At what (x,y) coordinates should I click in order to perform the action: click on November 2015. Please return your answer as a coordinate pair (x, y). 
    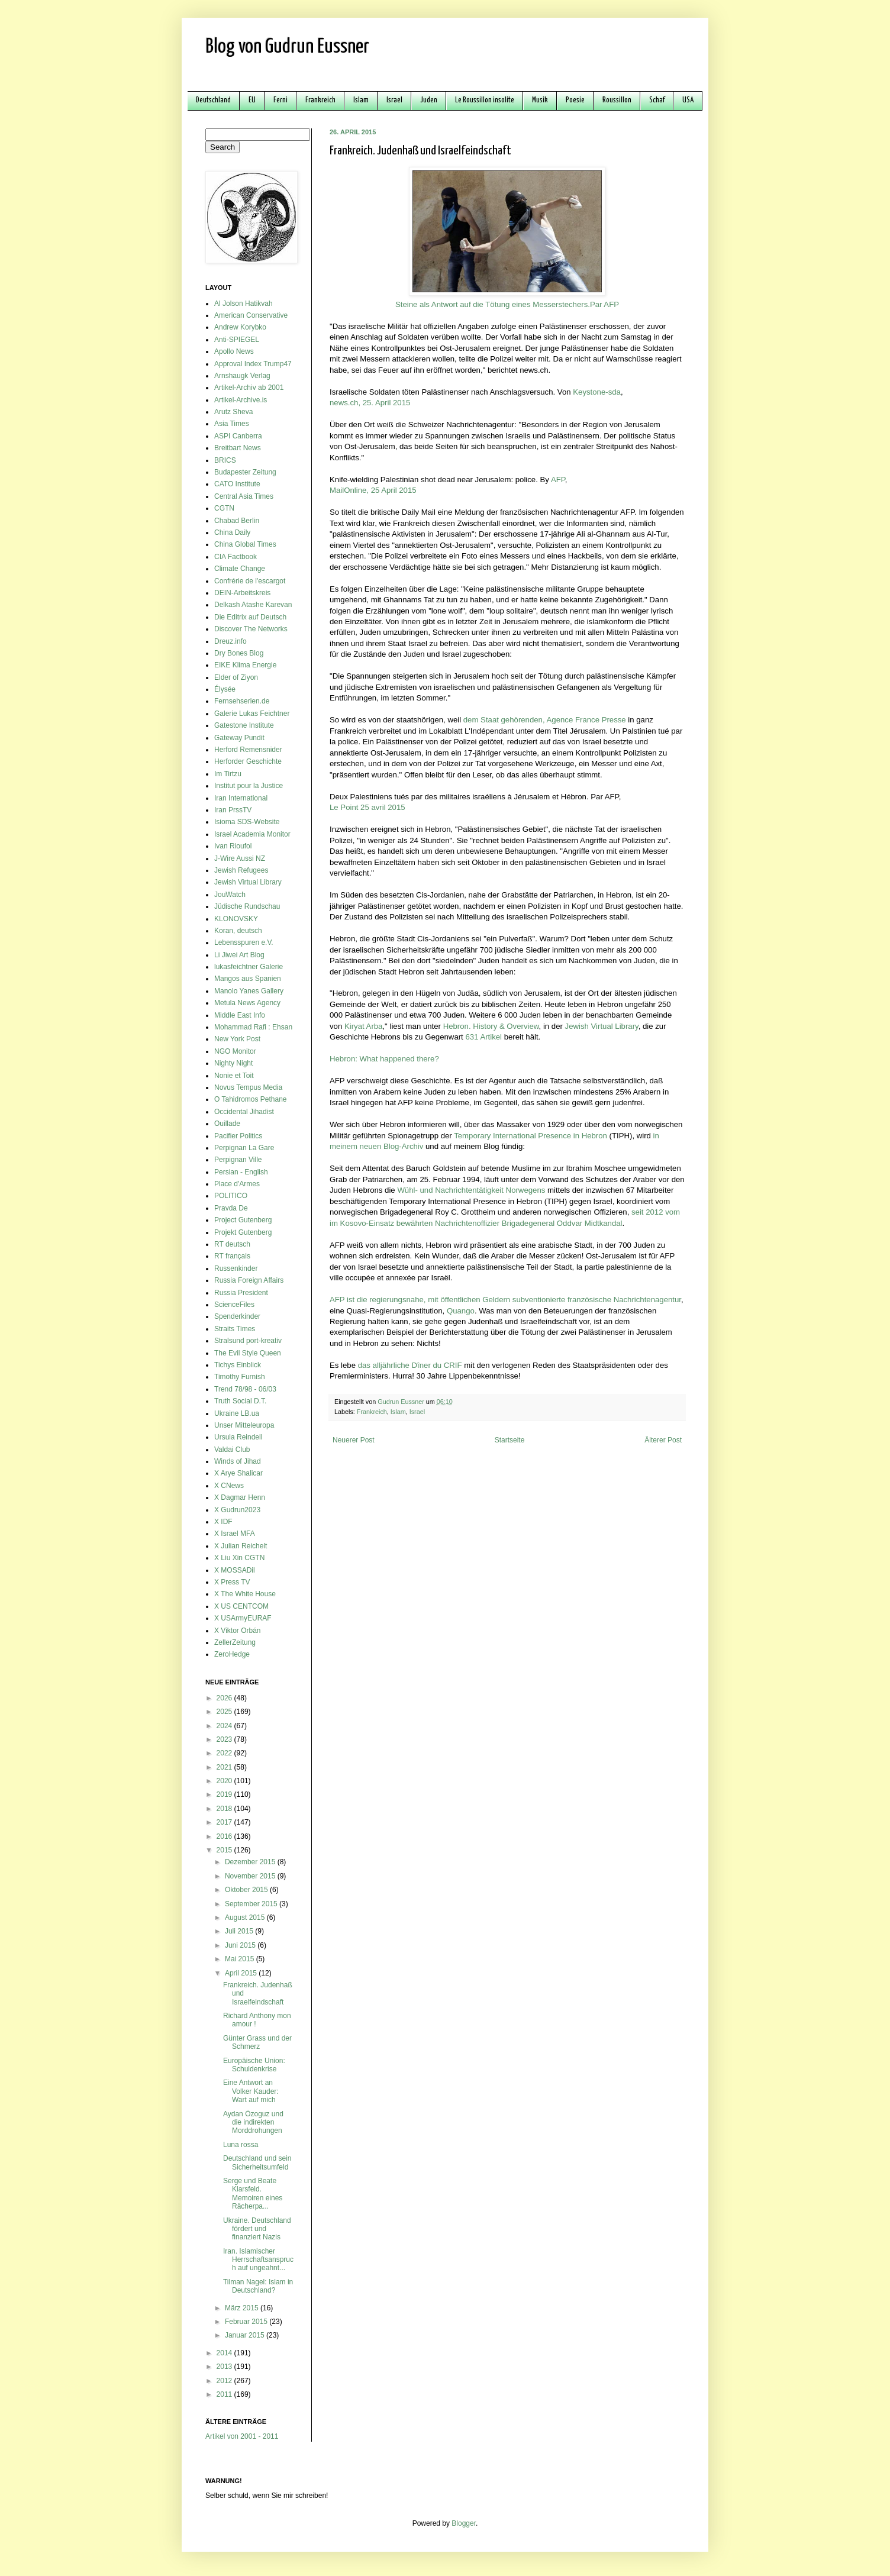
    Looking at the image, I should click on (251, 1876).